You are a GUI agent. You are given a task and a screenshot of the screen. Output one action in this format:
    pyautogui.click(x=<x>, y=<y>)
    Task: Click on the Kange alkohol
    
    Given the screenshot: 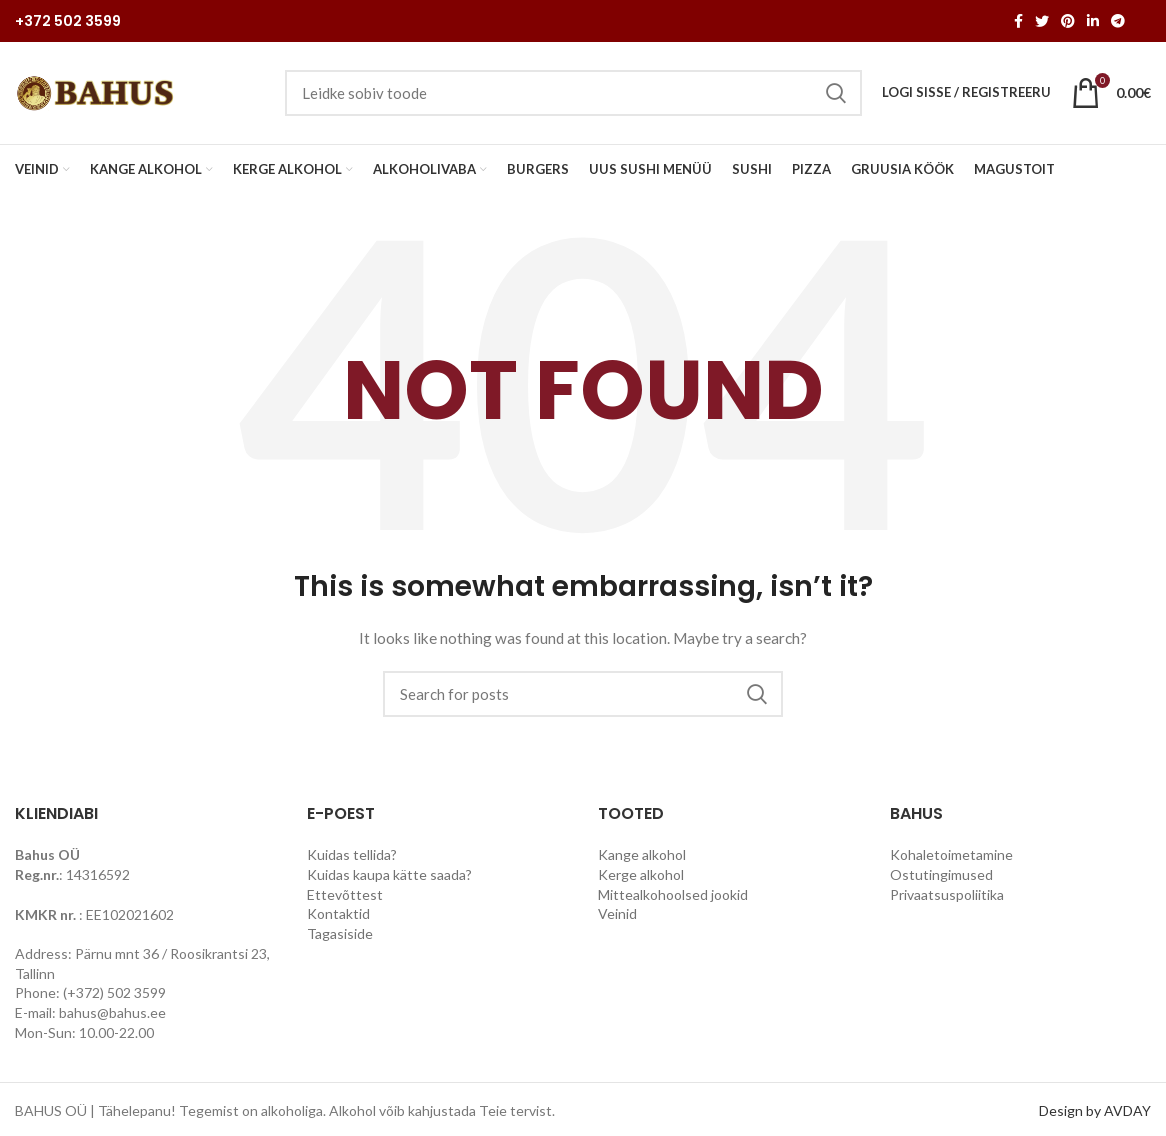 What is the action you would take?
    pyautogui.click(x=642, y=856)
    